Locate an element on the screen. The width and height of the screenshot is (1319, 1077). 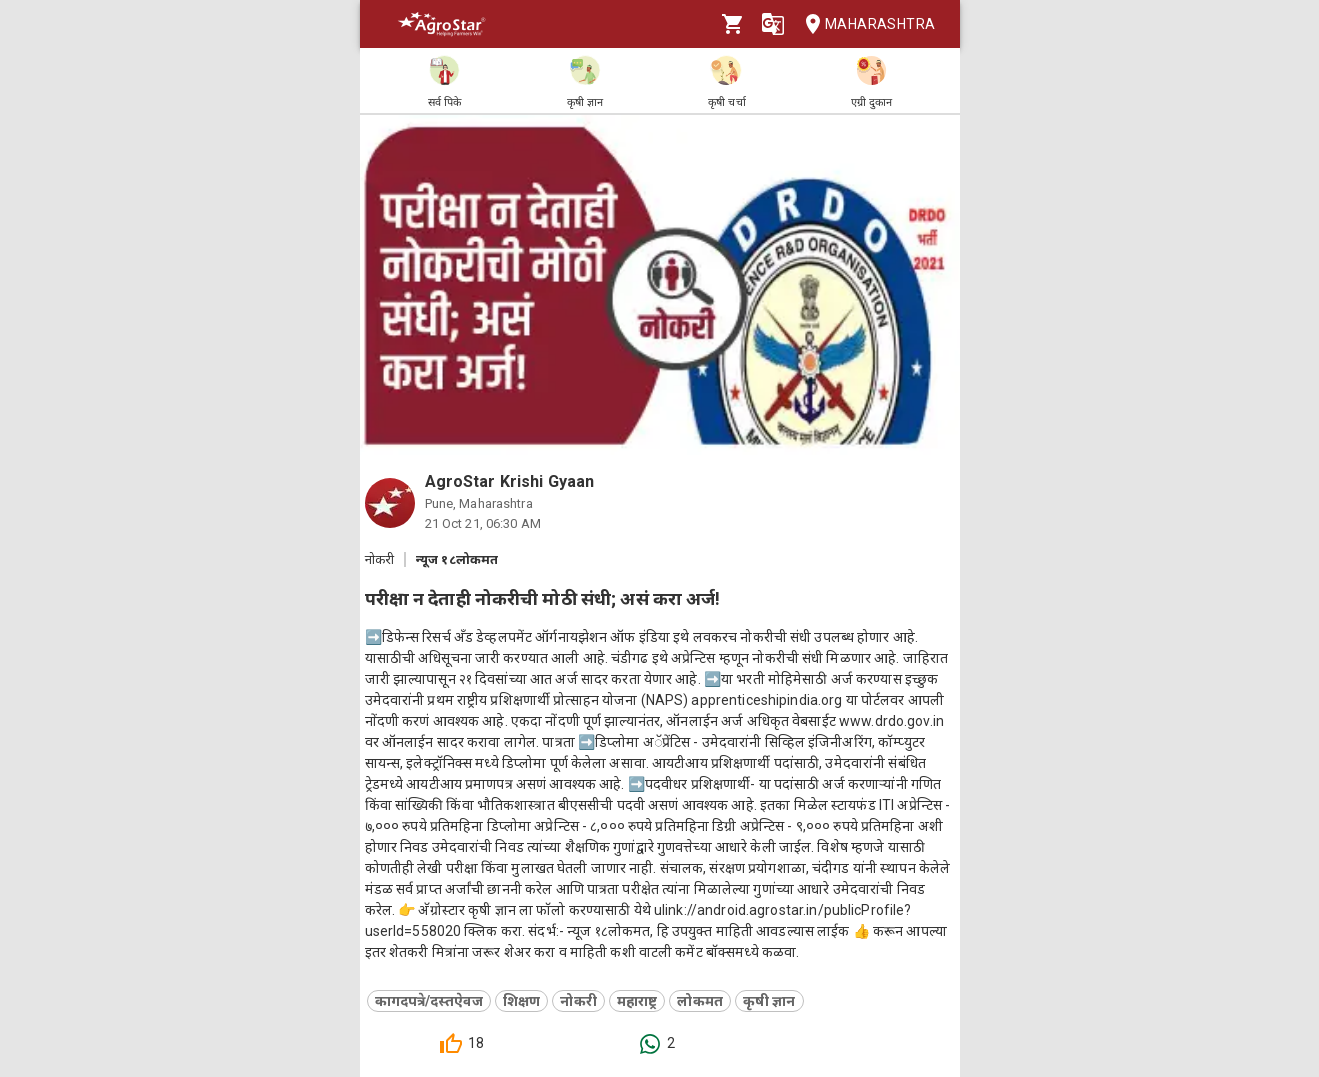
Maharashtra is located at coordinates (864, 24).